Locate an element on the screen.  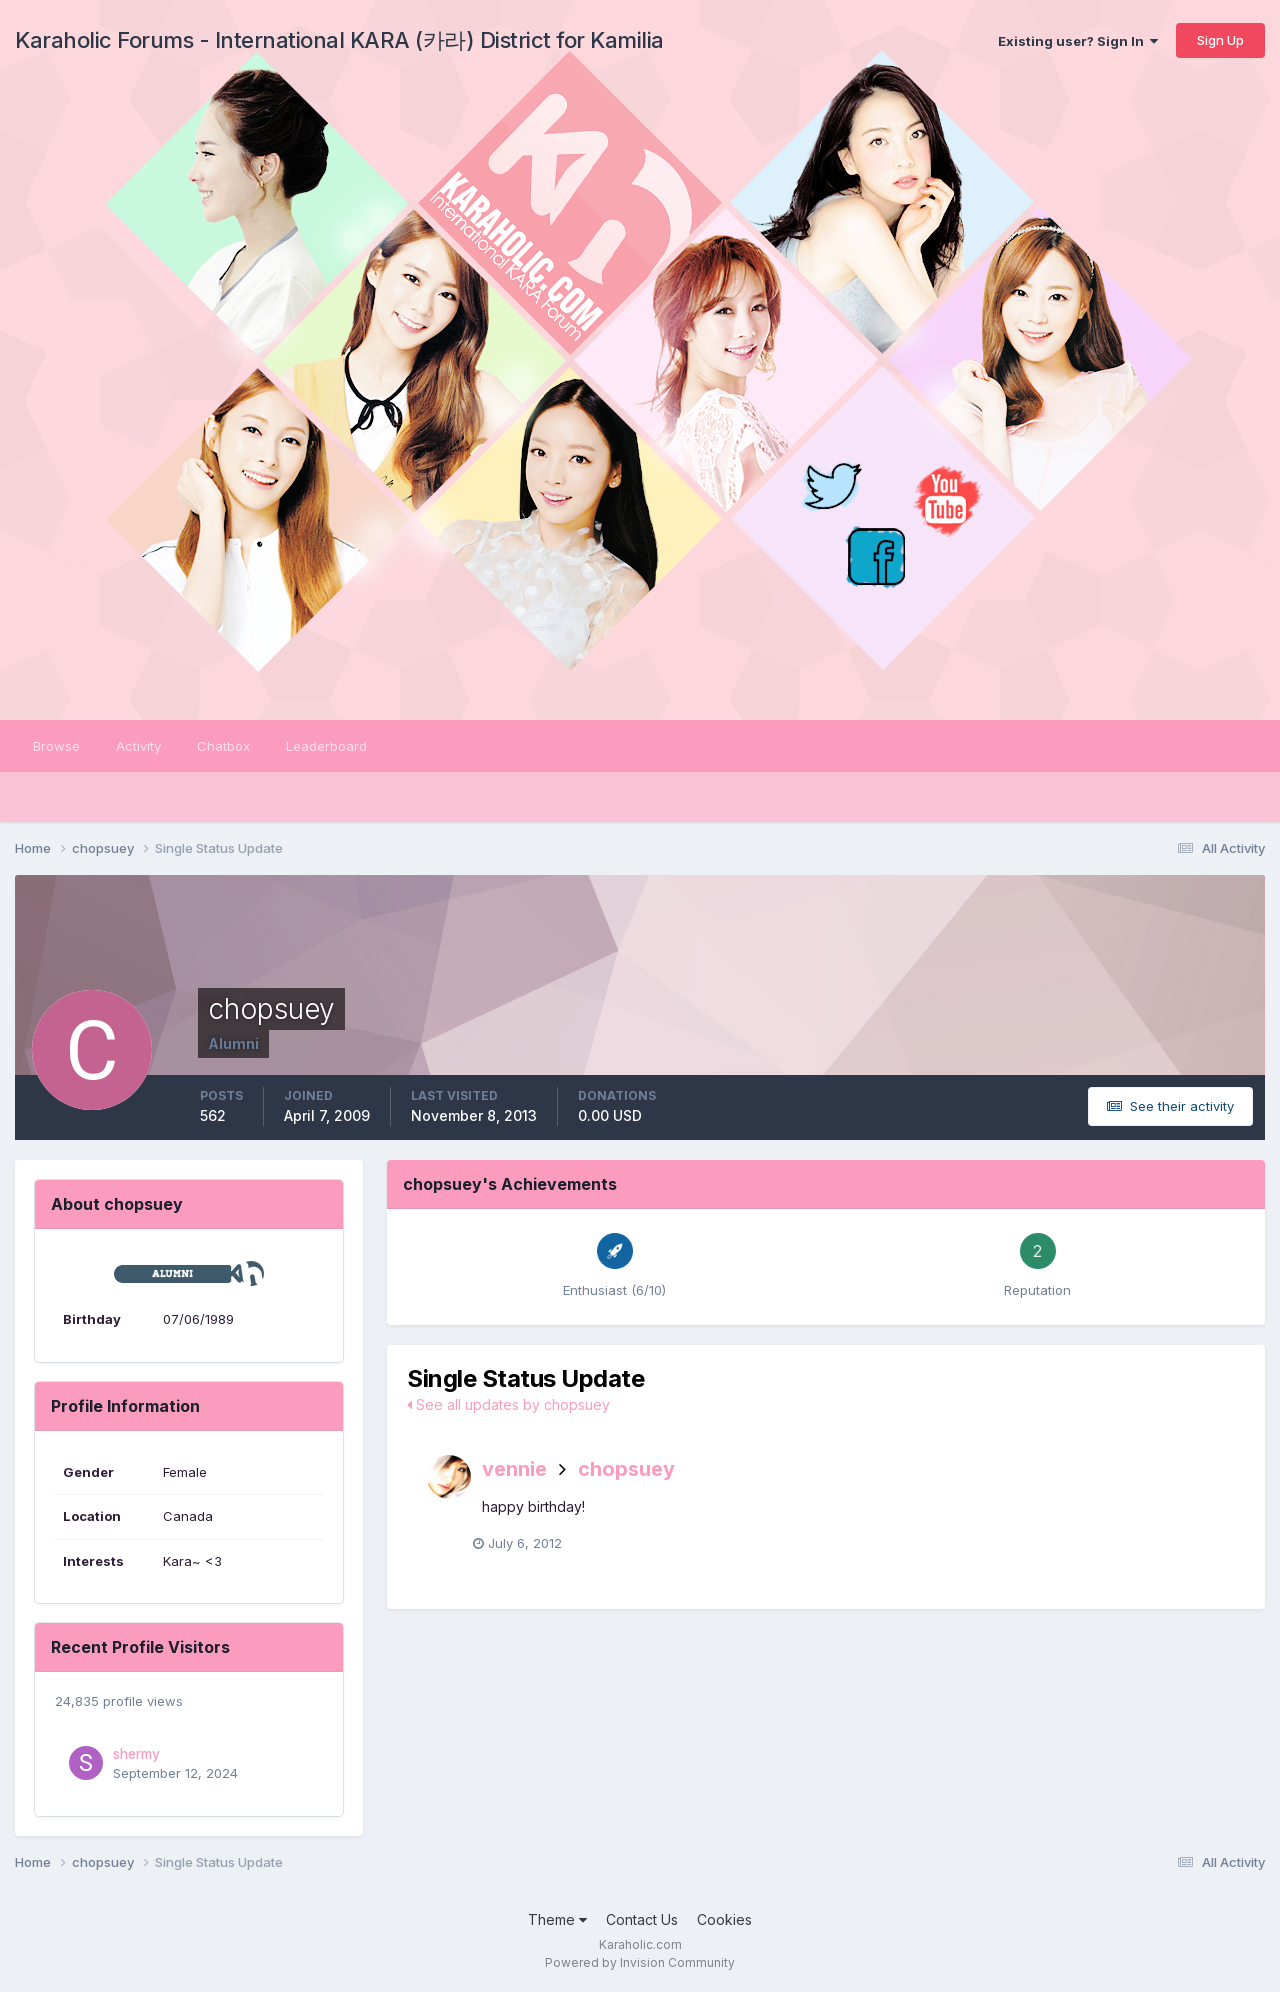
Chatbox is located at coordinates (223, 746).